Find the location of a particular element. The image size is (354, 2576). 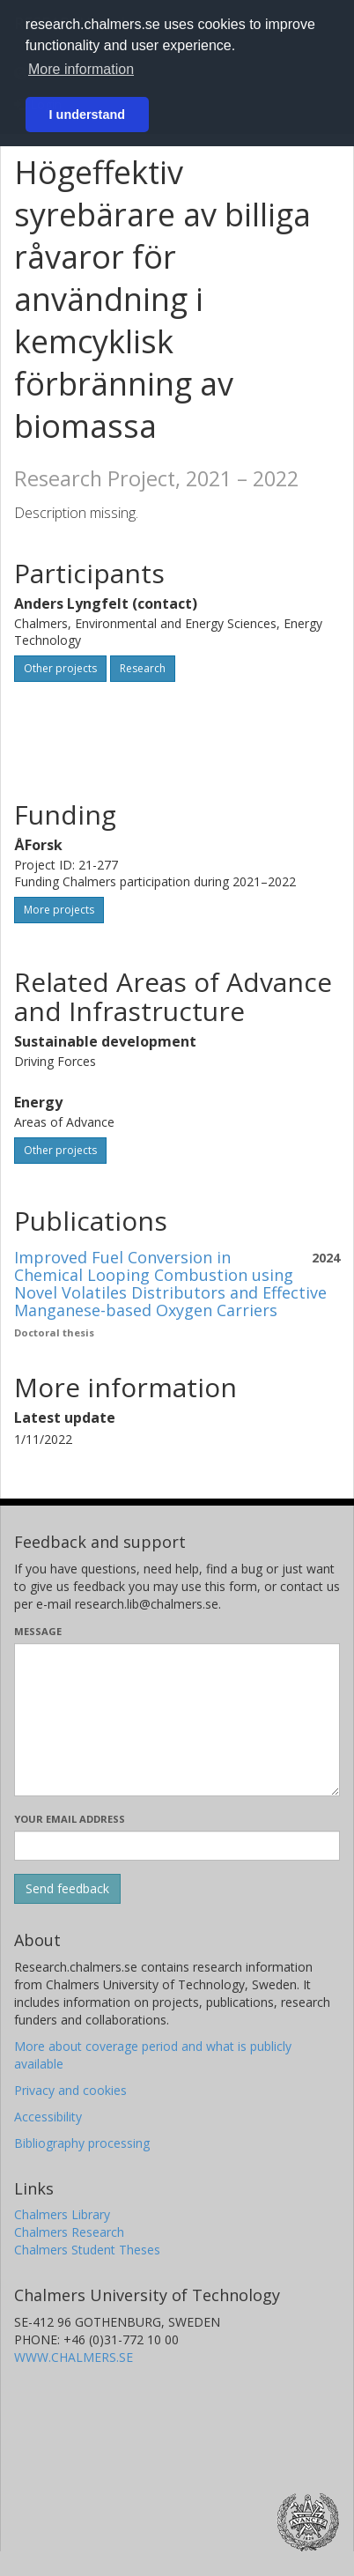

Chalmers Library is located at coordinates (62, 2214).